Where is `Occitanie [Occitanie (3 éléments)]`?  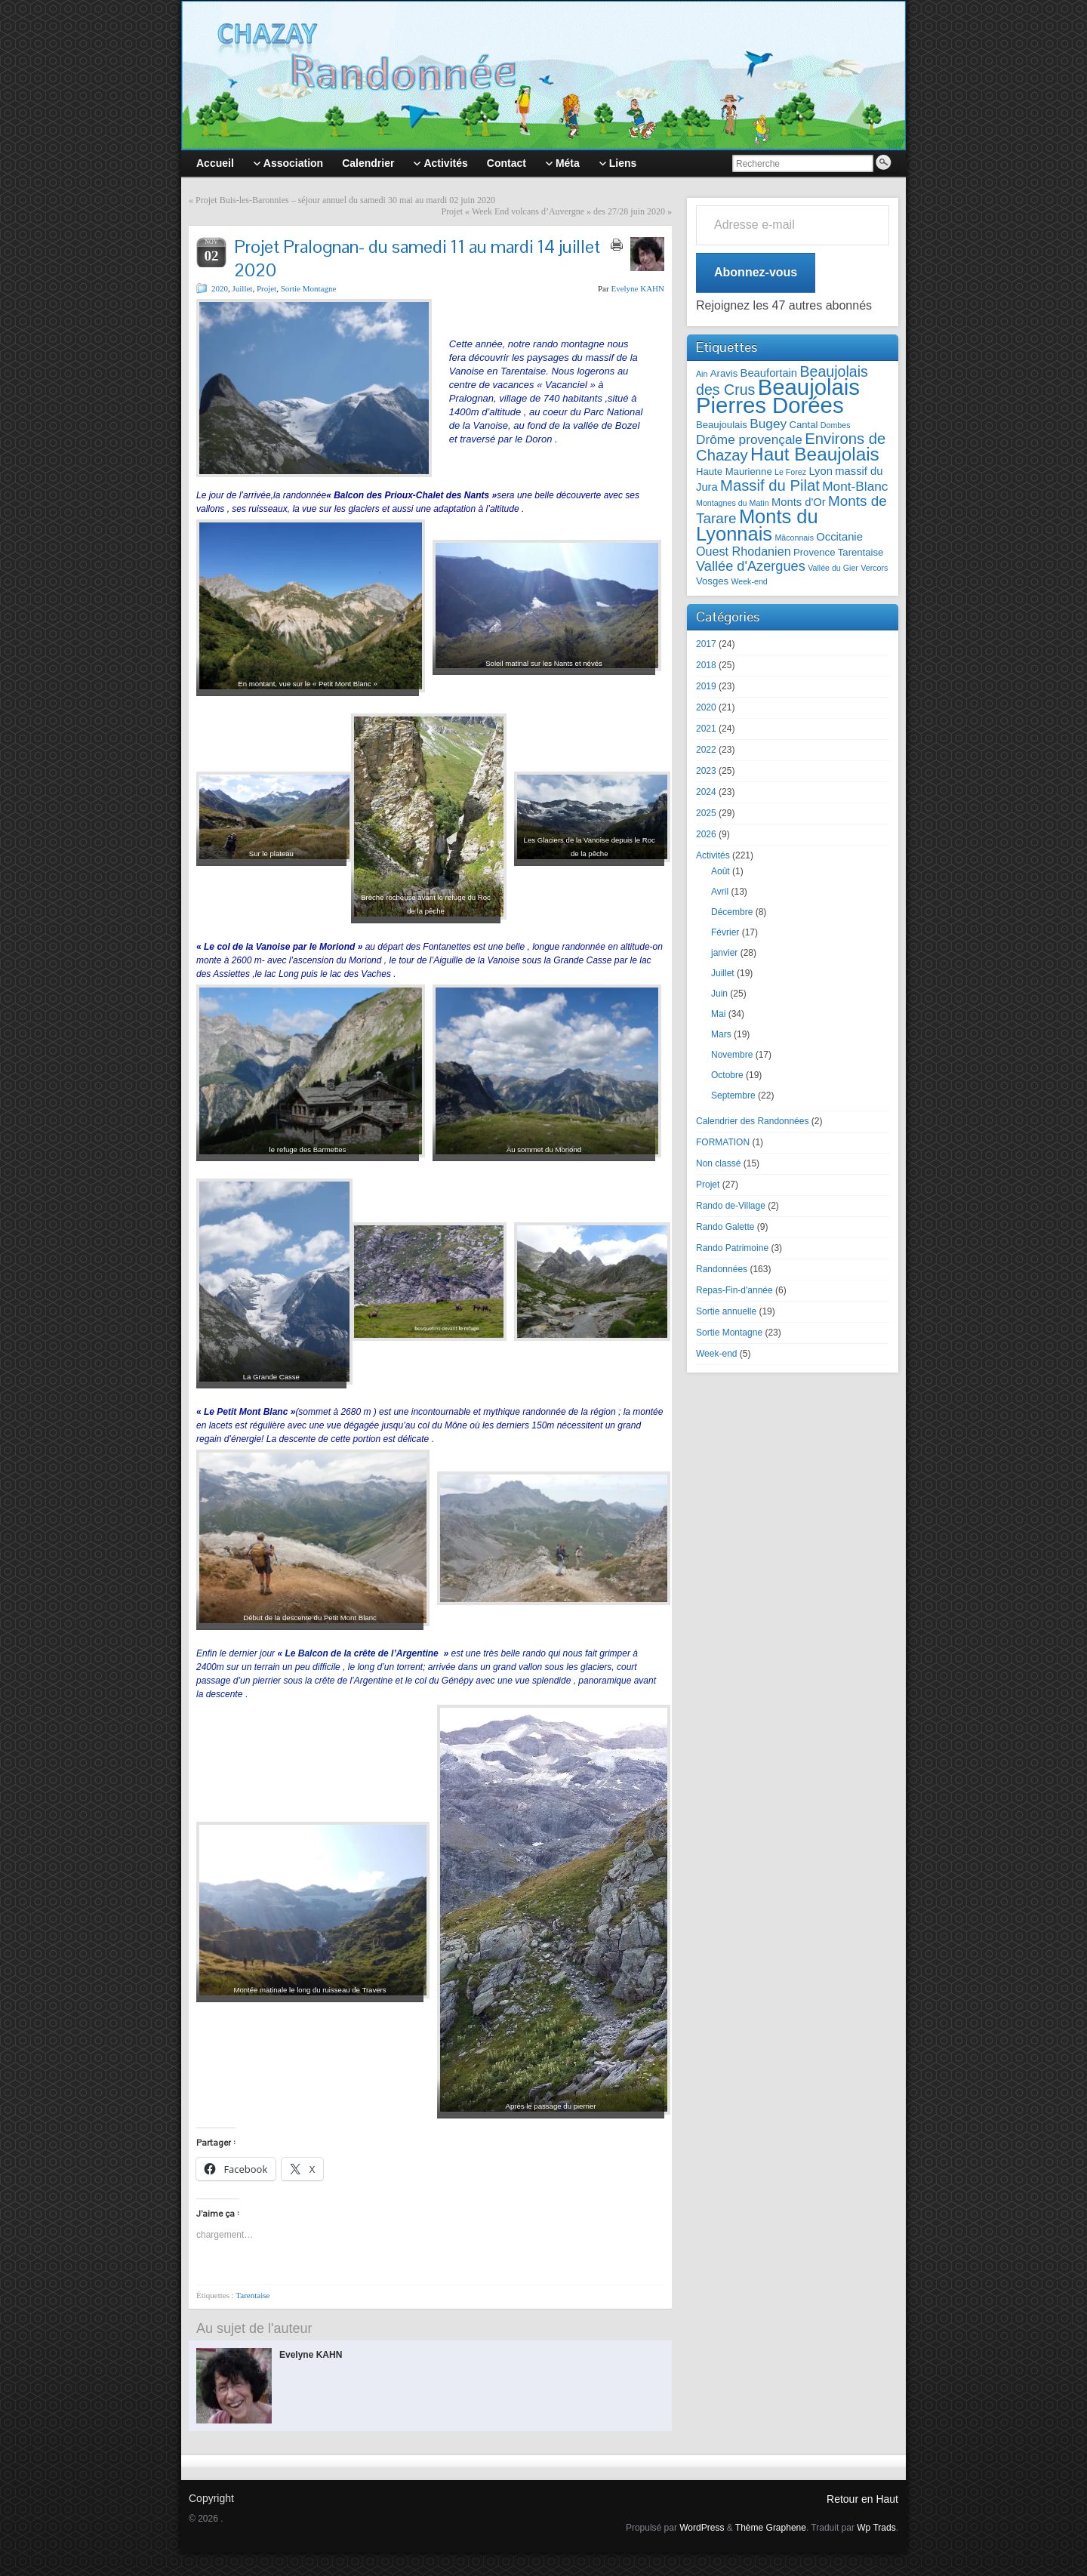
Occitanie [Occitanie (3 éléments)] is located at coordinates (839, 537).